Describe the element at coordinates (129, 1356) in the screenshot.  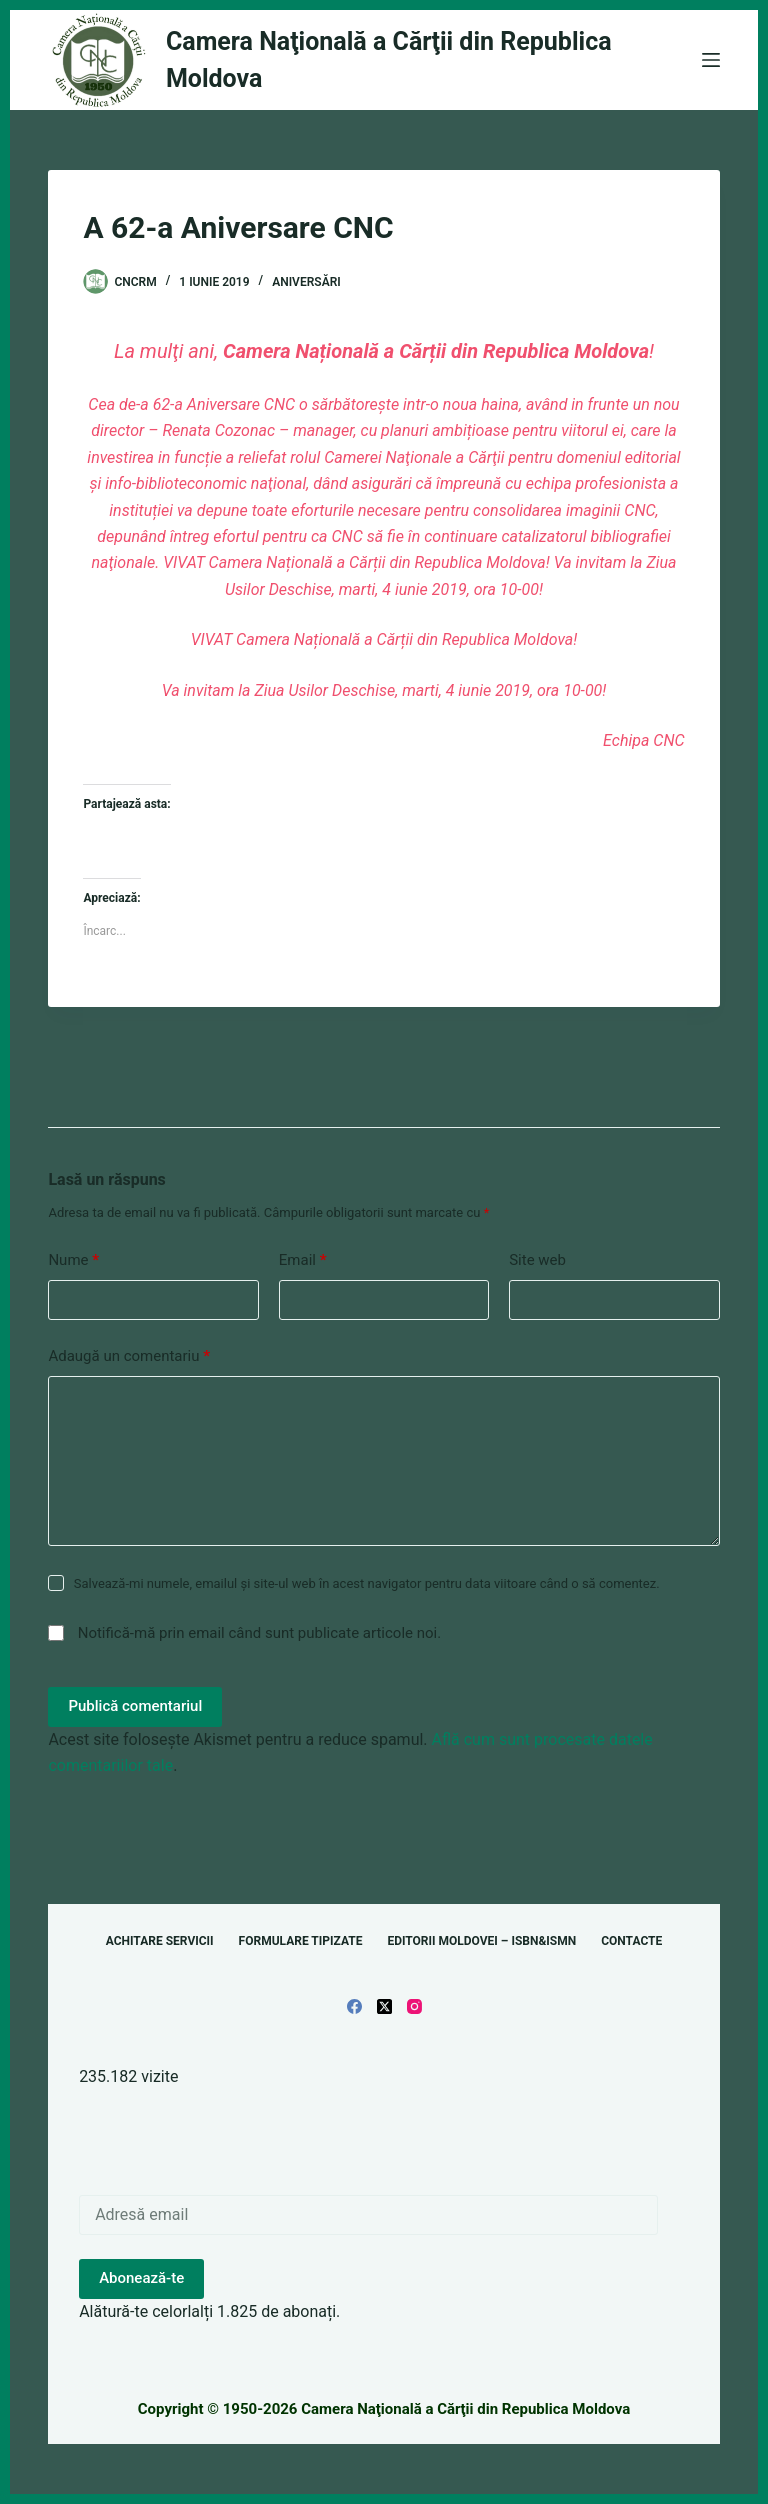
I see `Adaugă un comentariu` at that location.